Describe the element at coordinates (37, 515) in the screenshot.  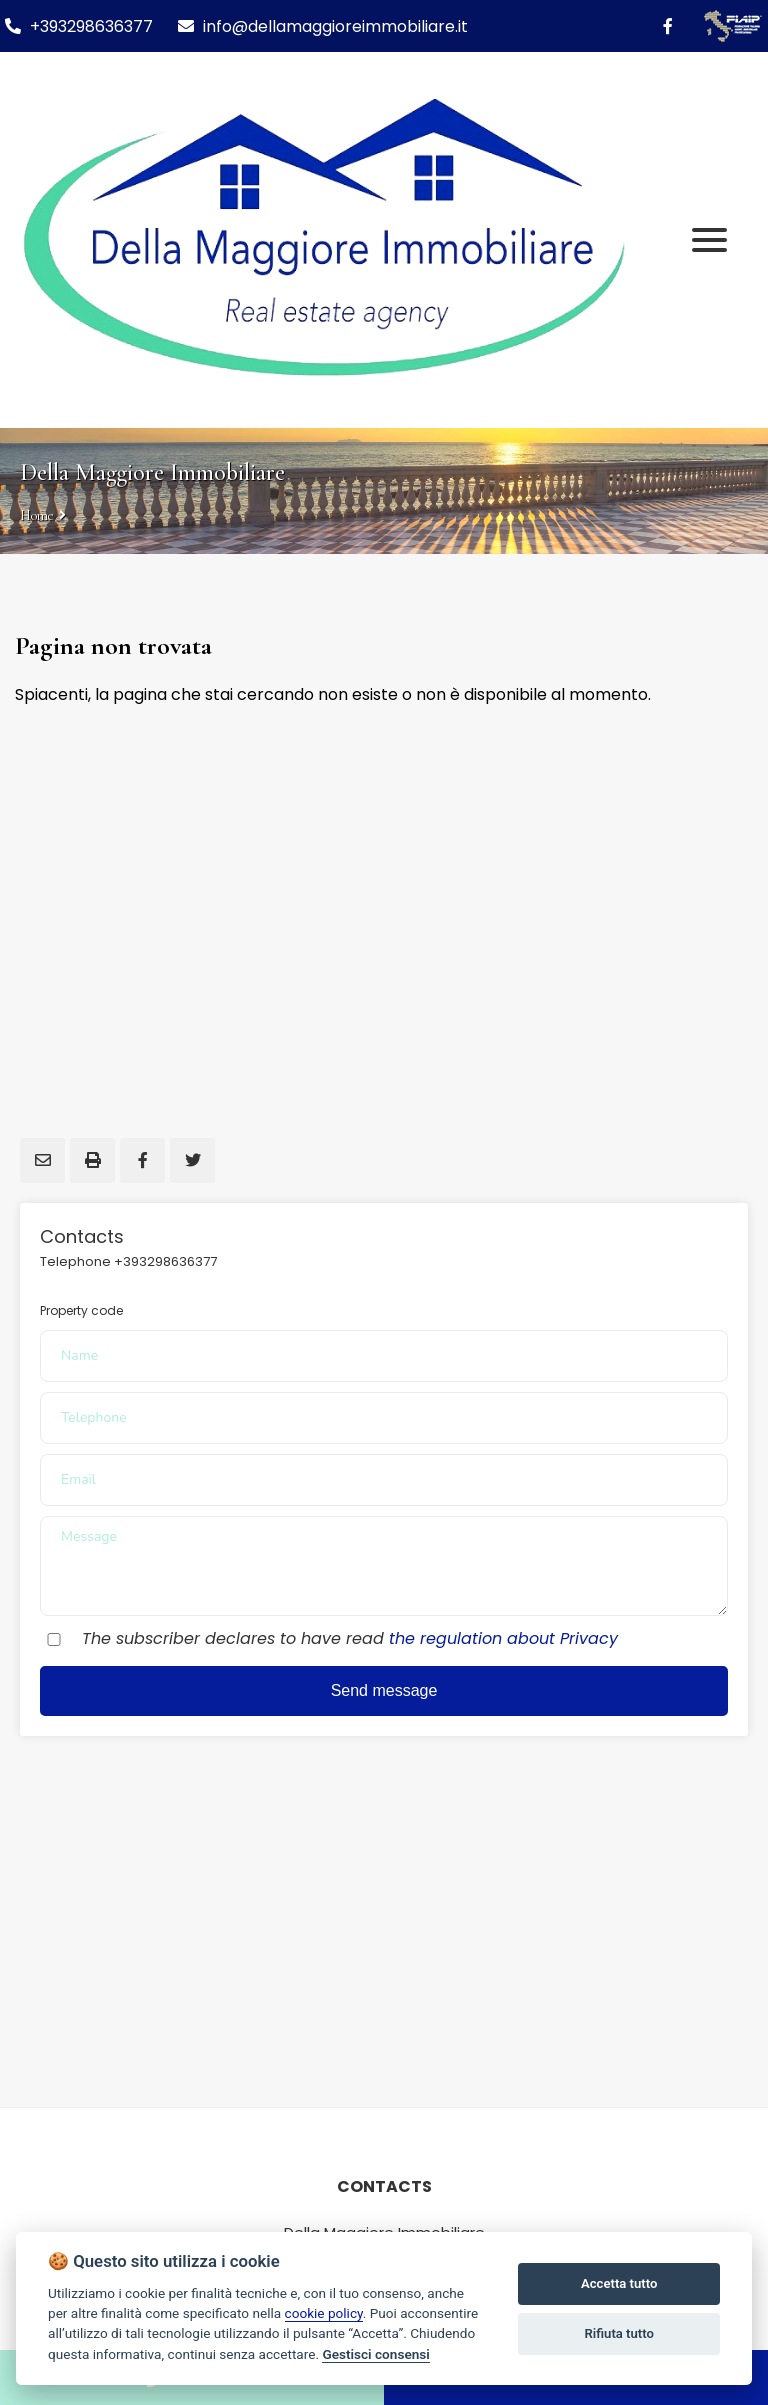
I see `Home` at that location.